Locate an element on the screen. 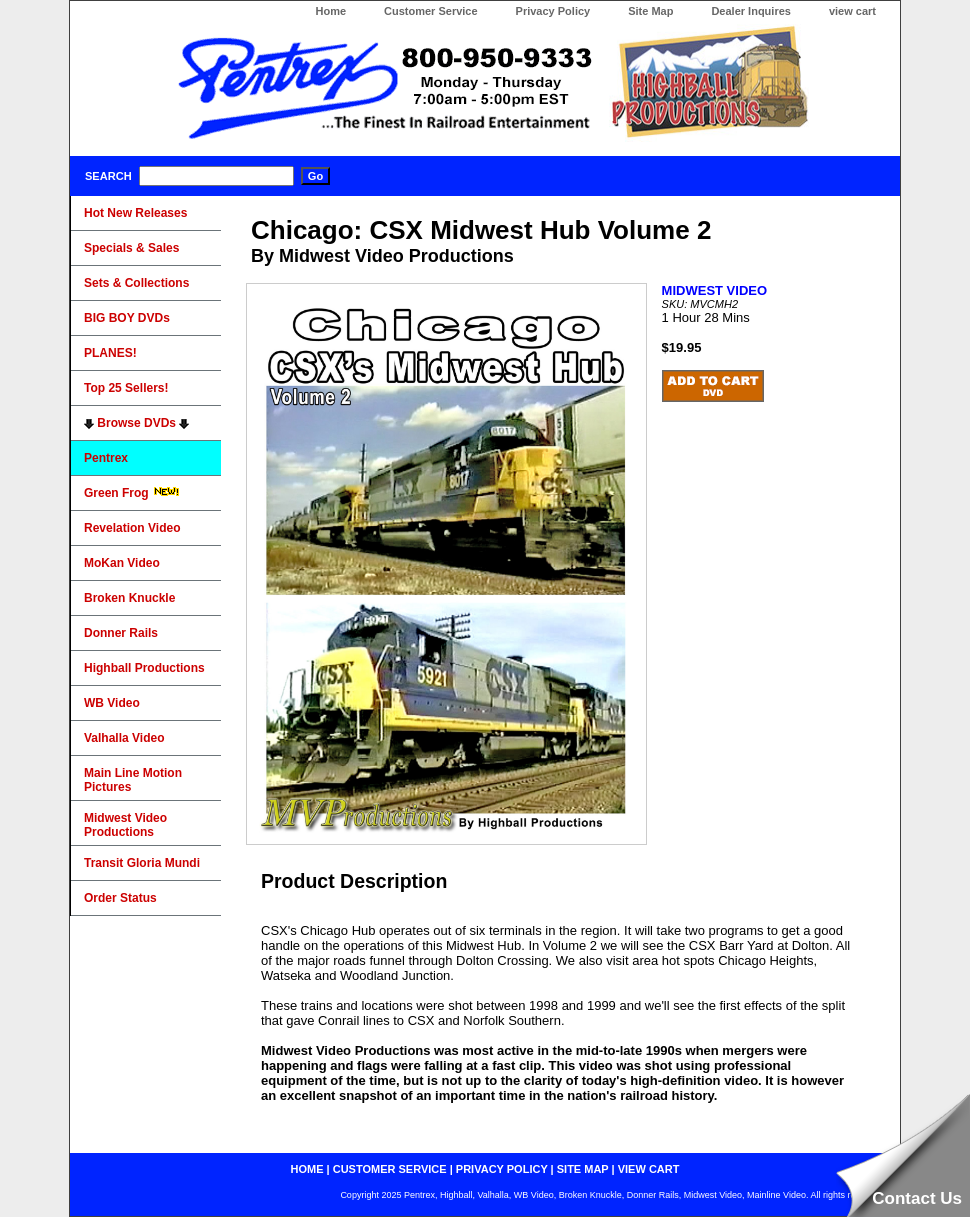 The height and width of the screenshot is (1217, 970). Dealer Inquires is located at coordinates (750, 11).